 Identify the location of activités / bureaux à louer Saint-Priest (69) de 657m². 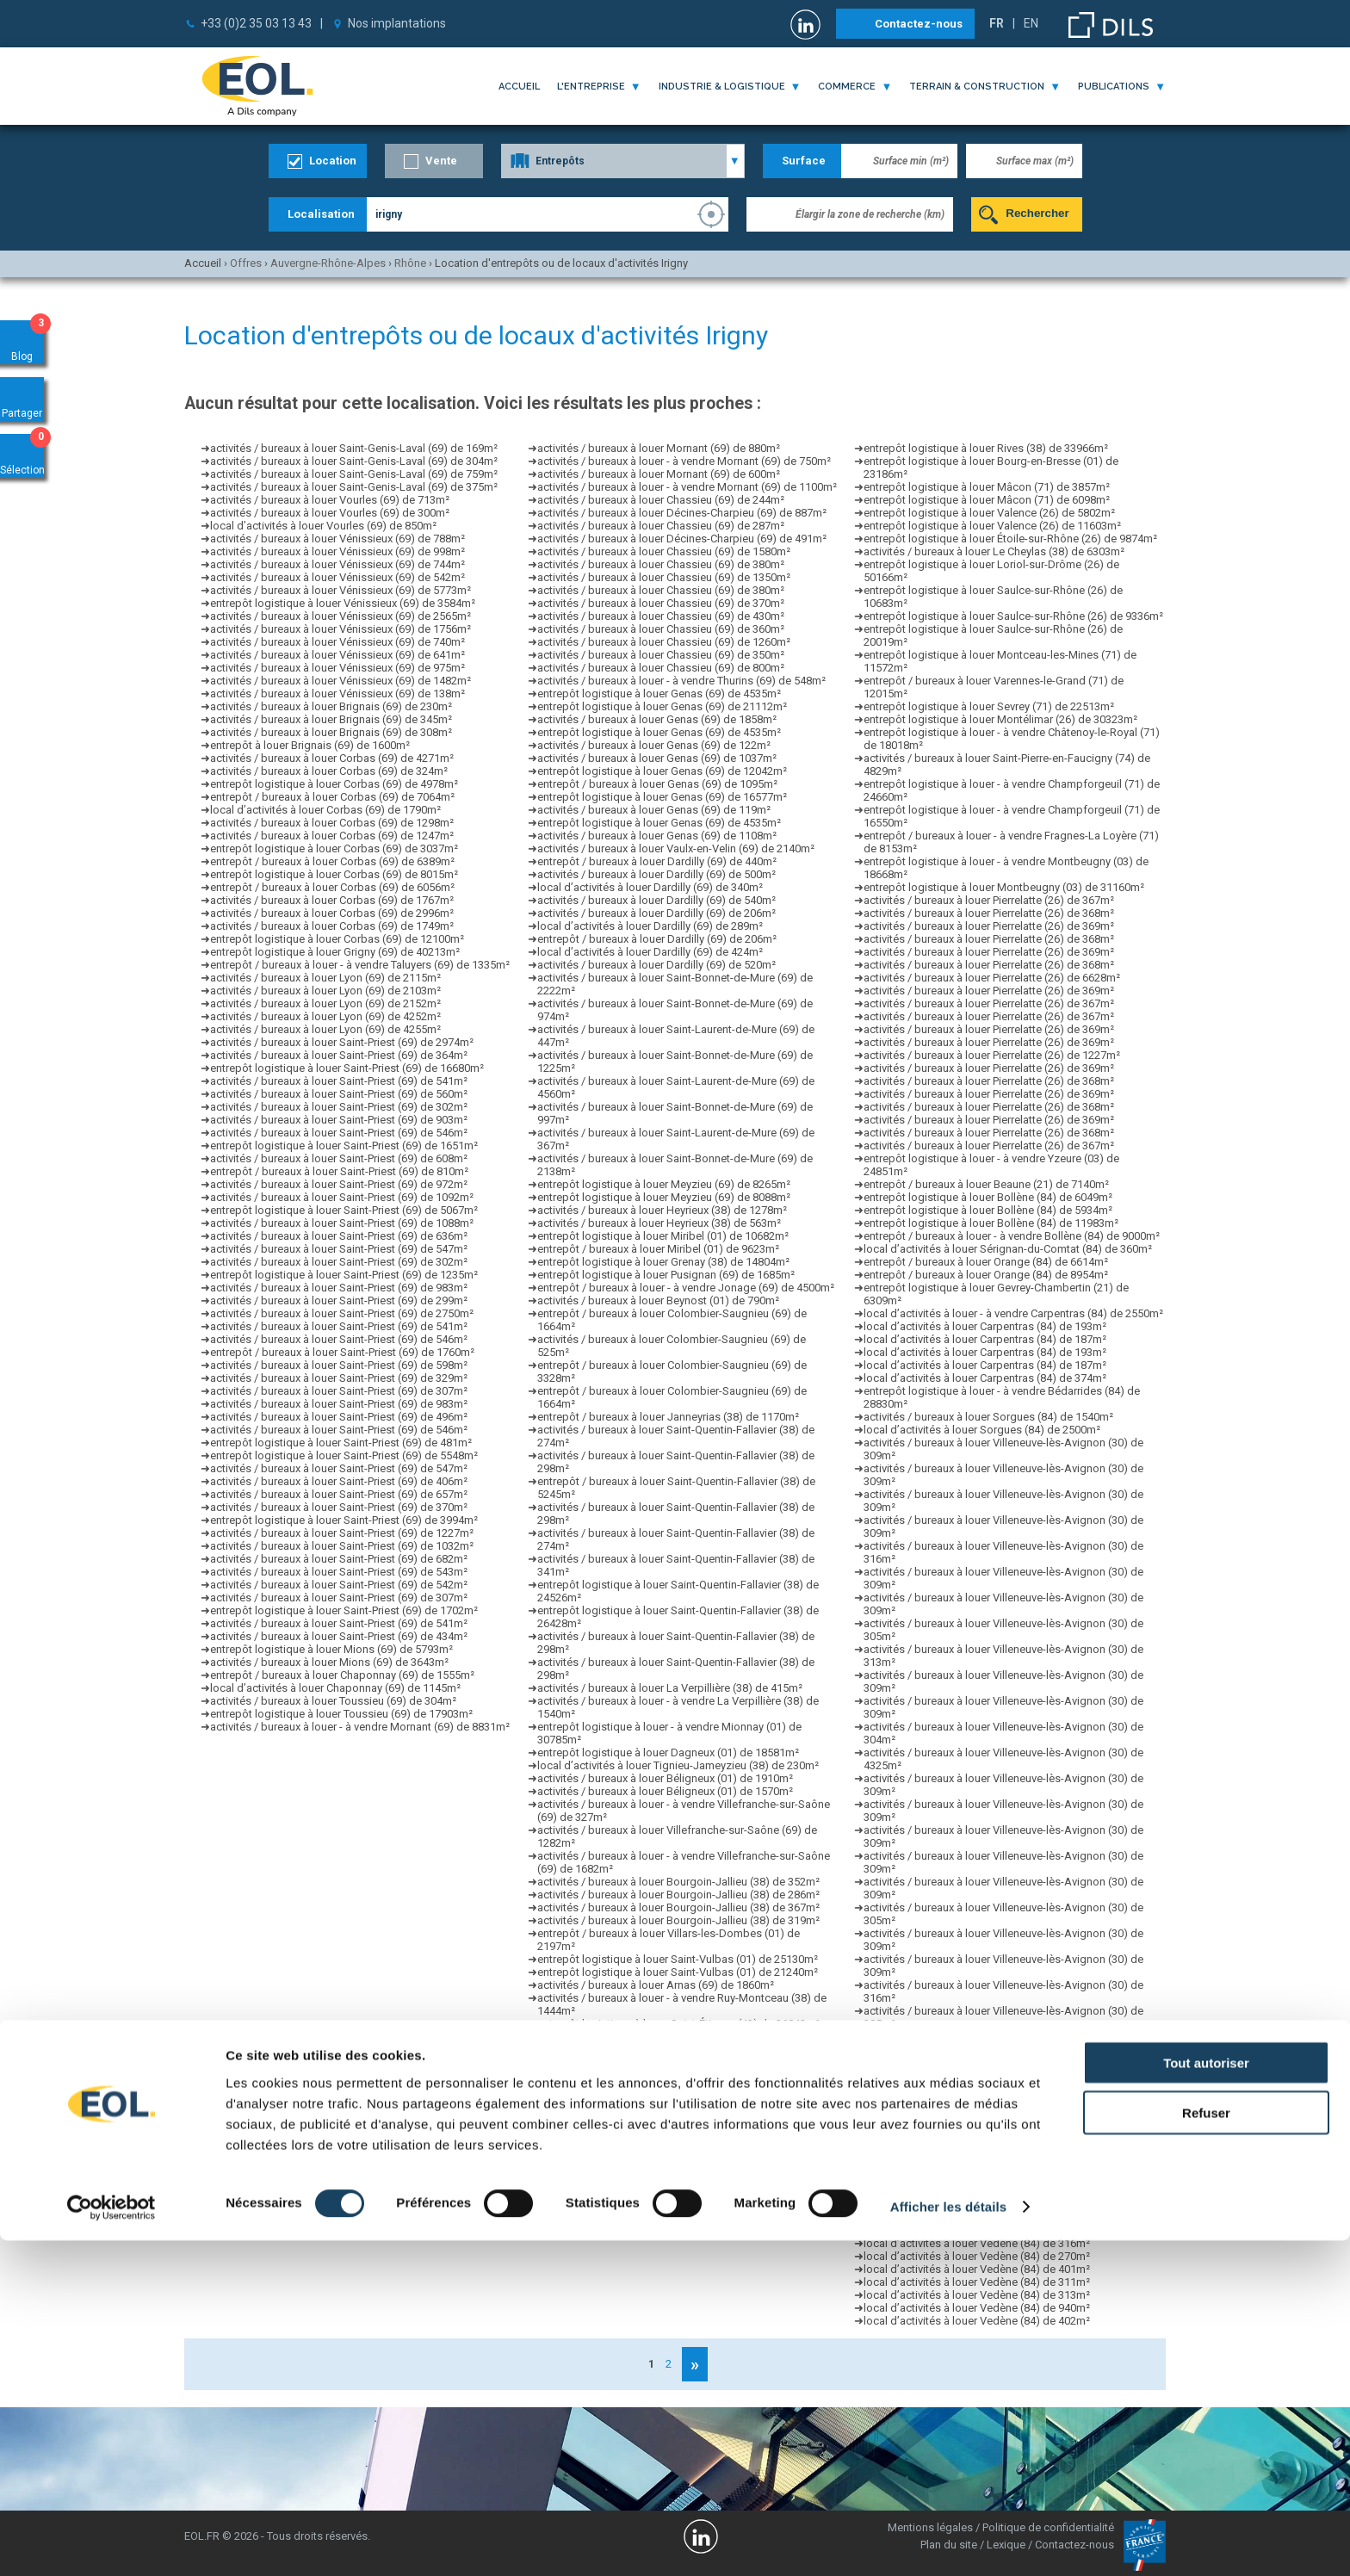
(339, 1494).